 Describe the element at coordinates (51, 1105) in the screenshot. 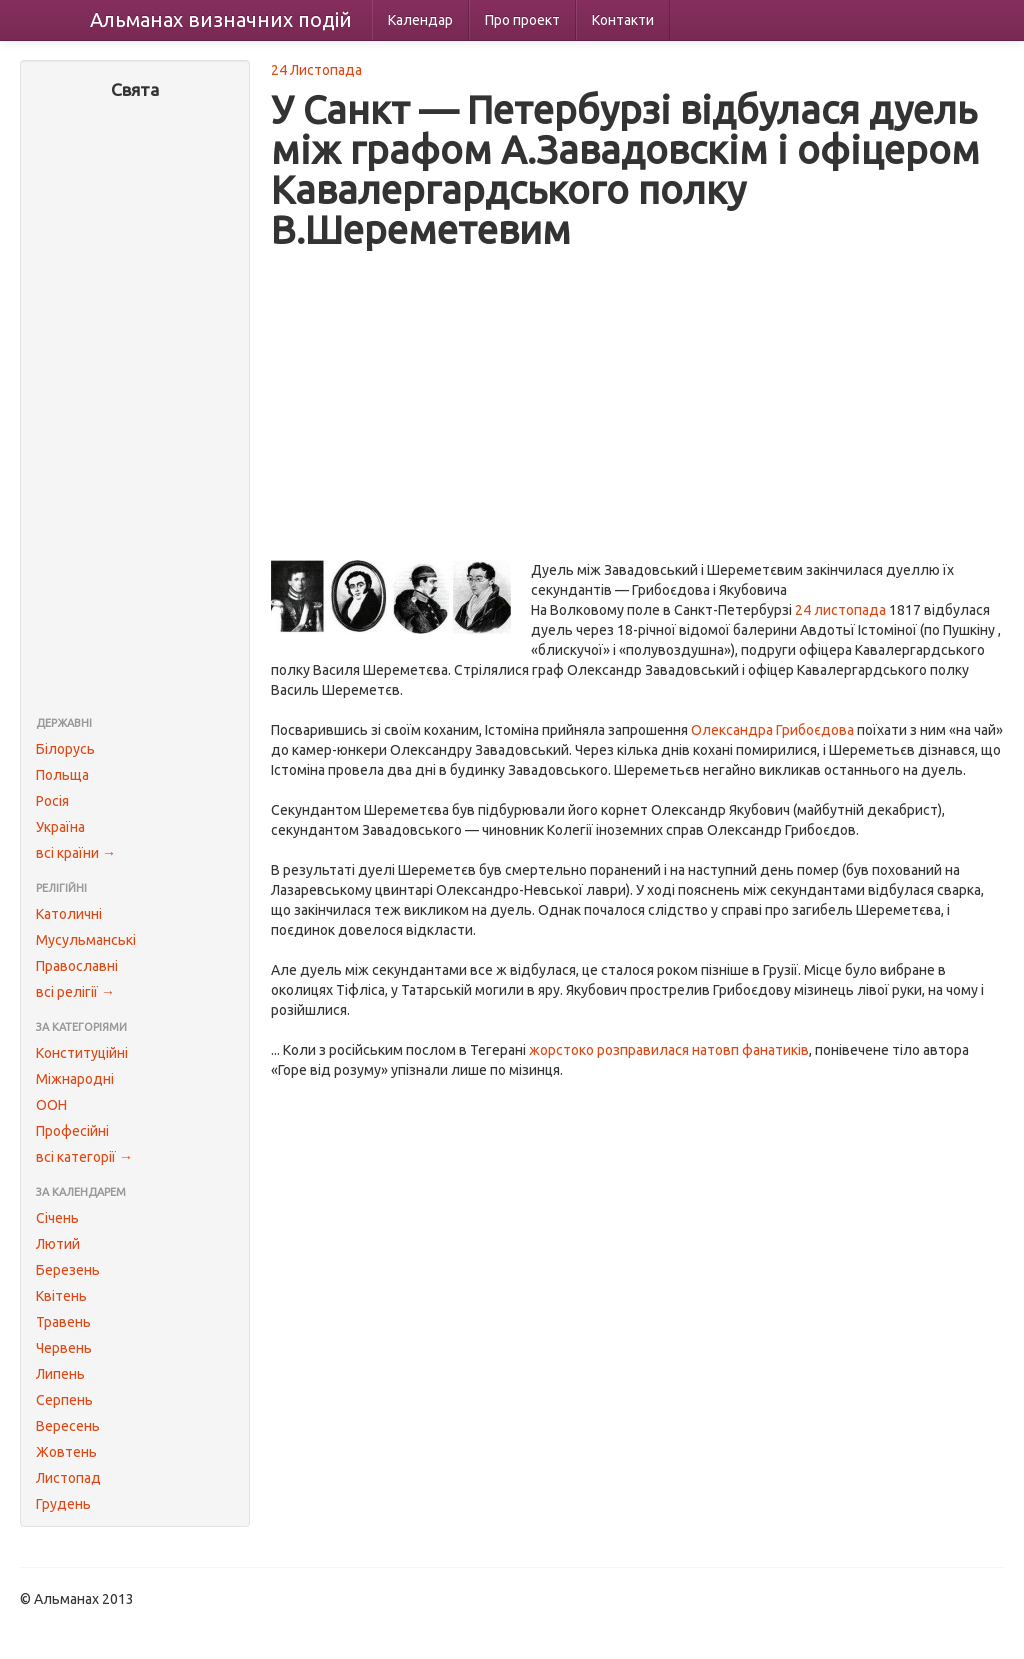

I see `ООН` at that location.